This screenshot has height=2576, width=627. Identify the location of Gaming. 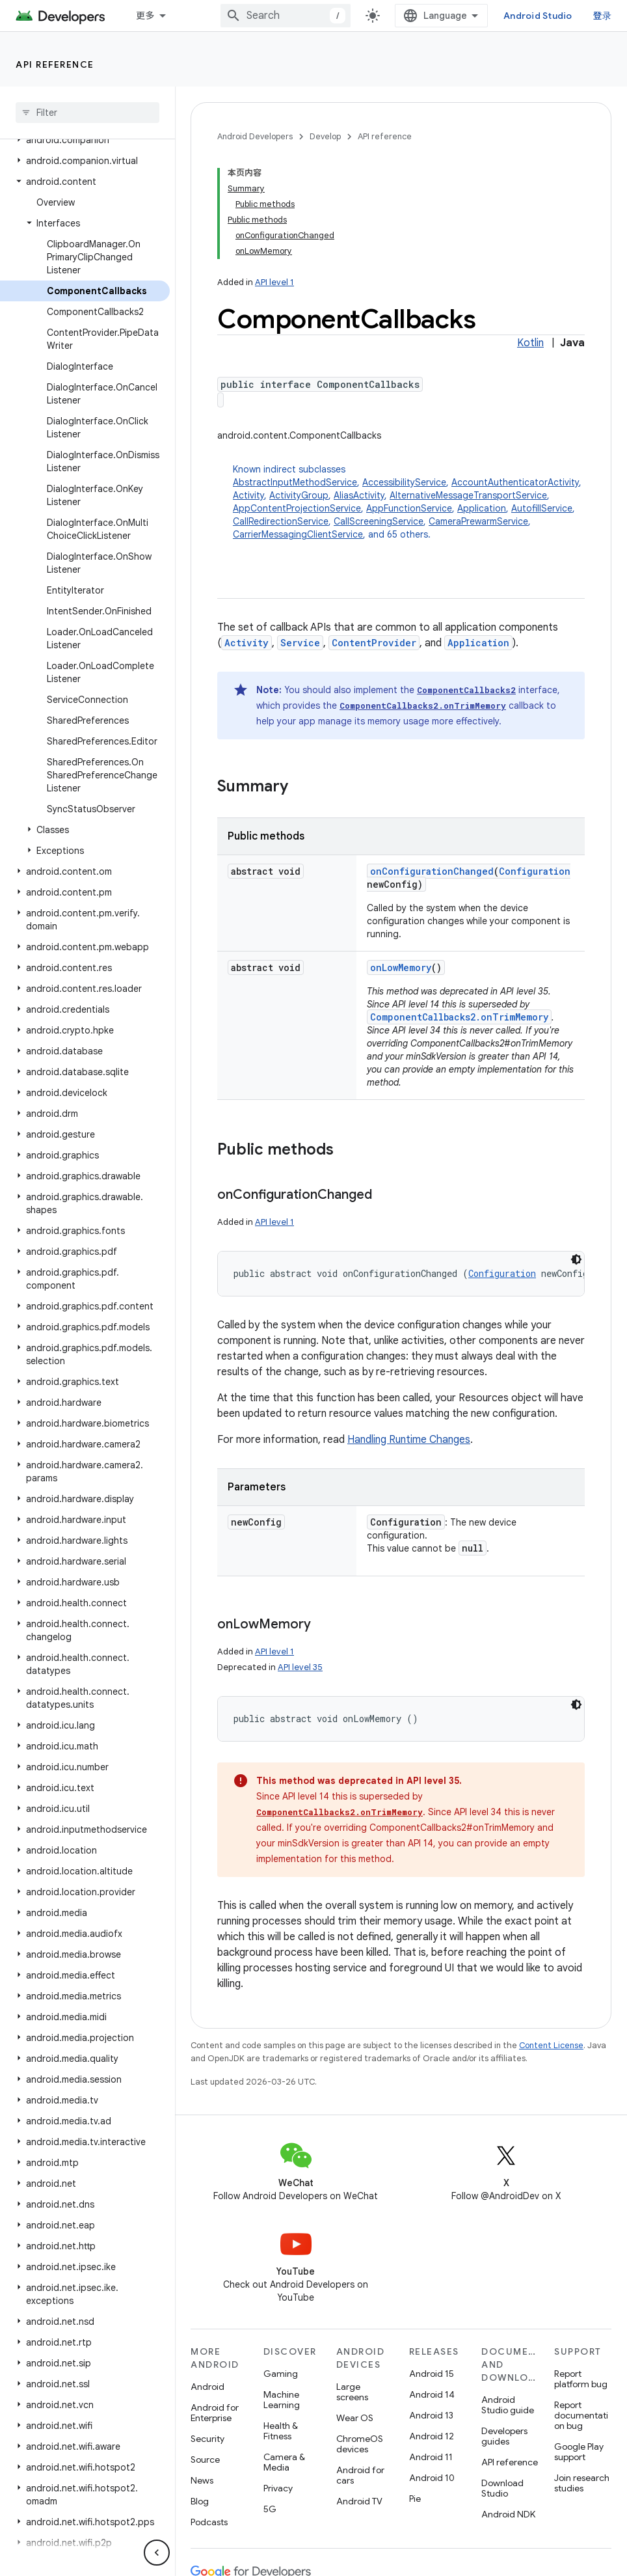
(280, 2373).